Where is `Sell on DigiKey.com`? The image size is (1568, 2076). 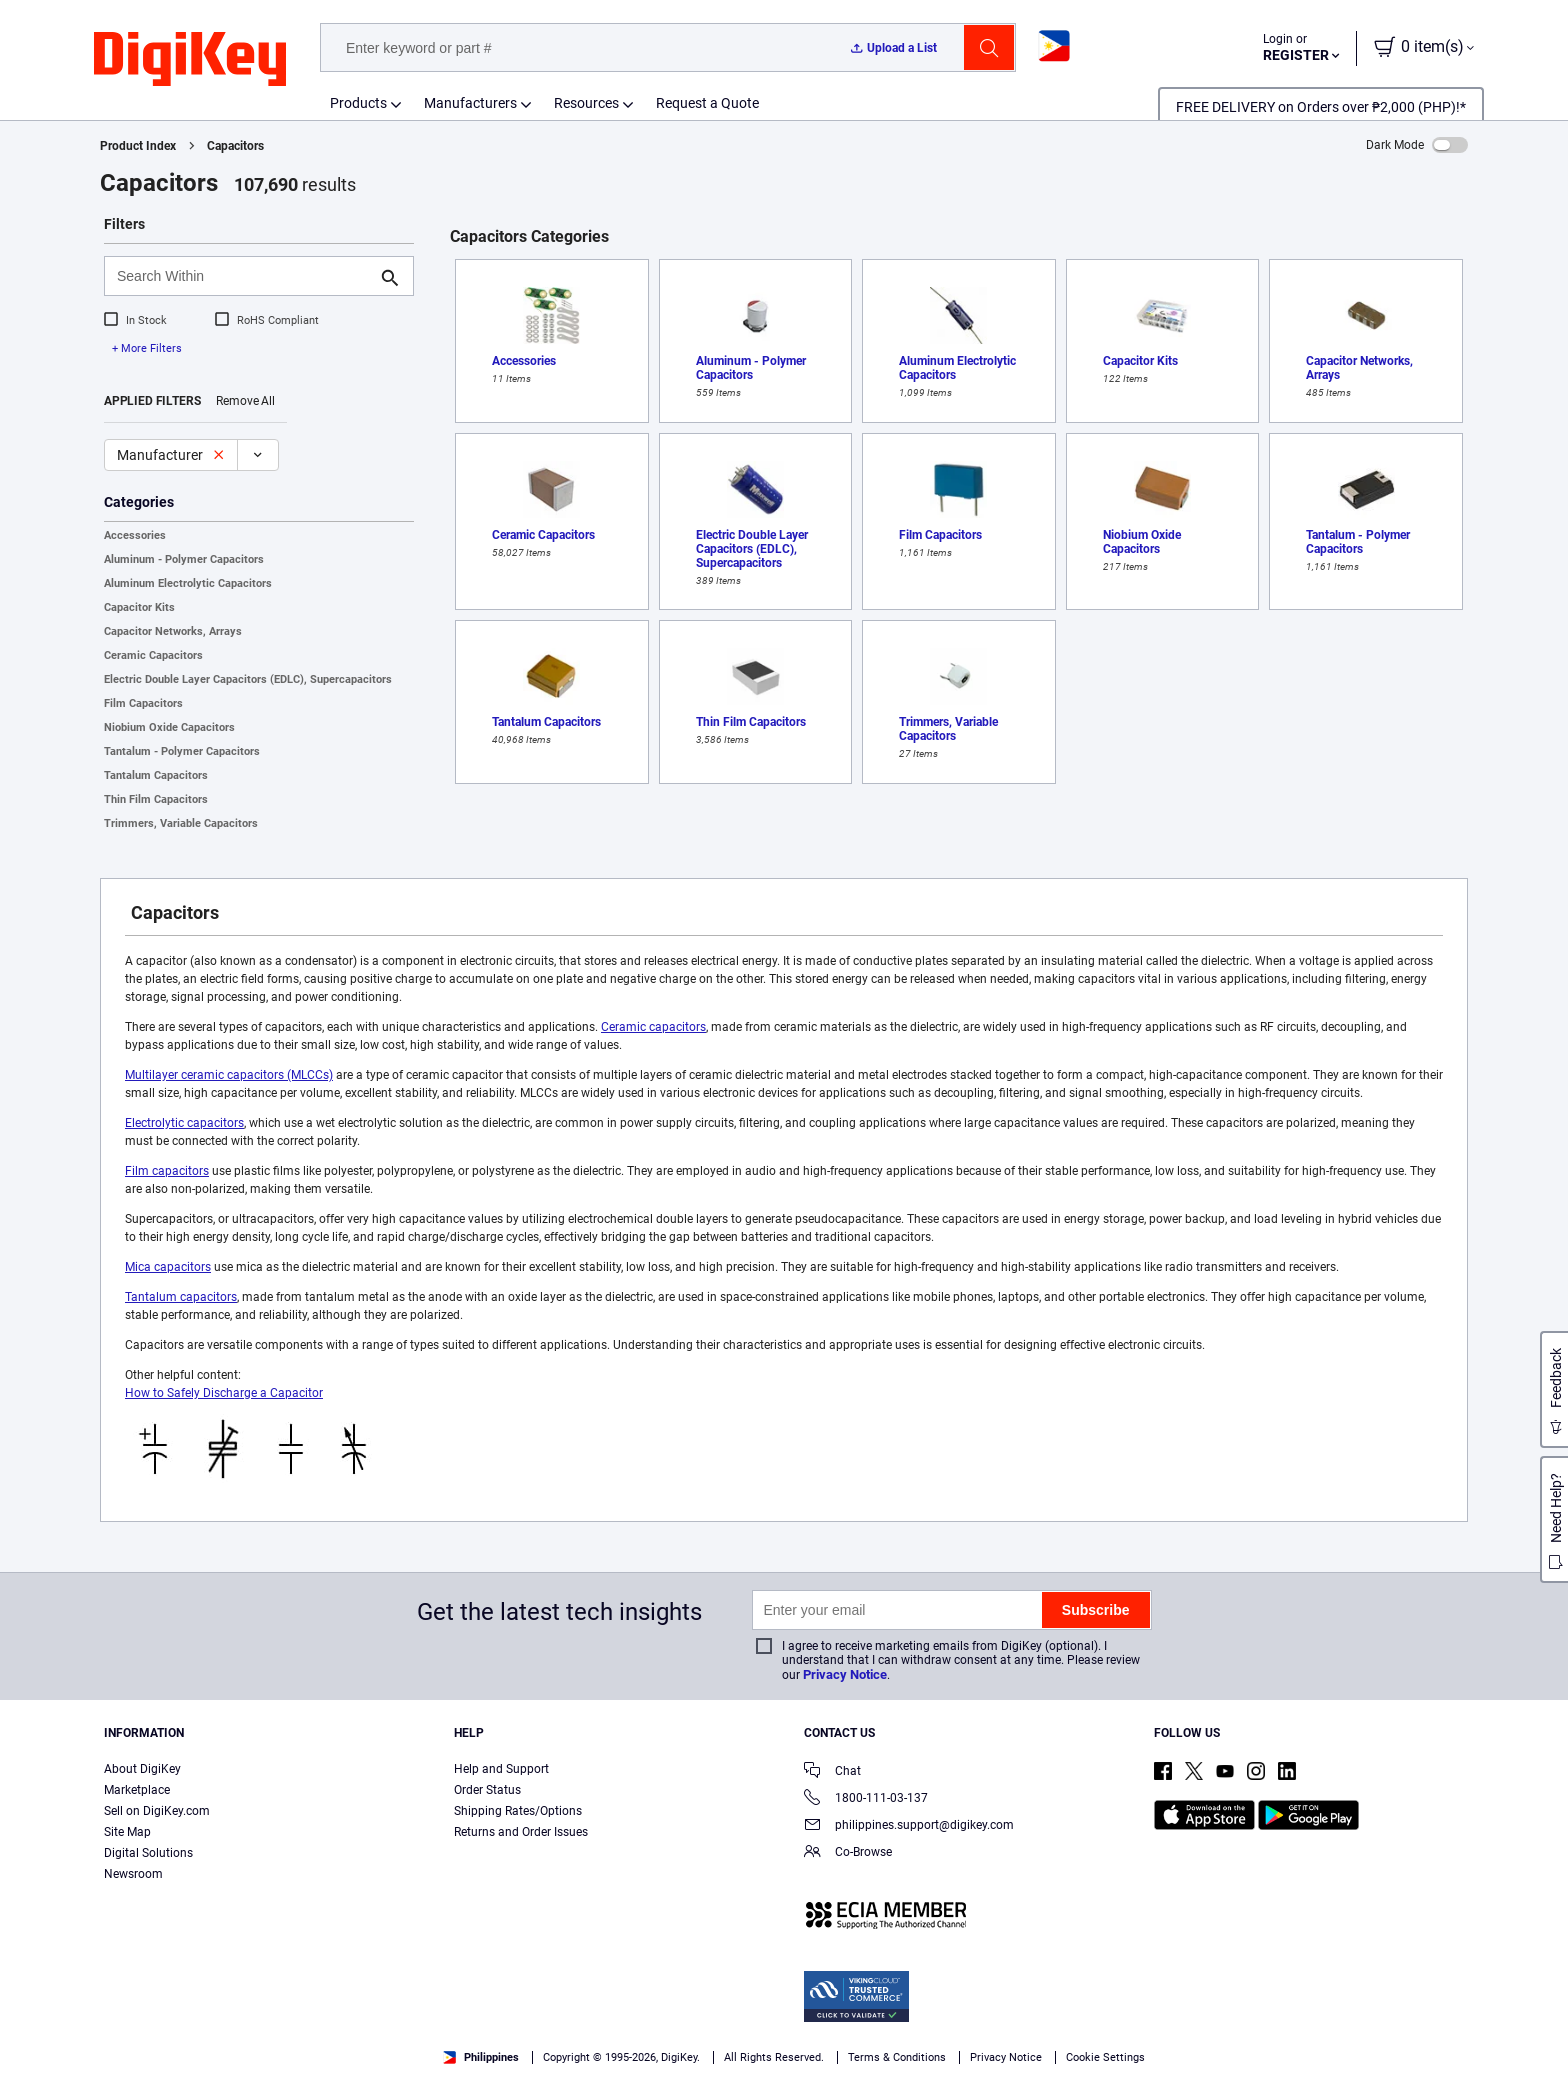
Sell on DigiKey.com is located at coordinates (157, 1811).